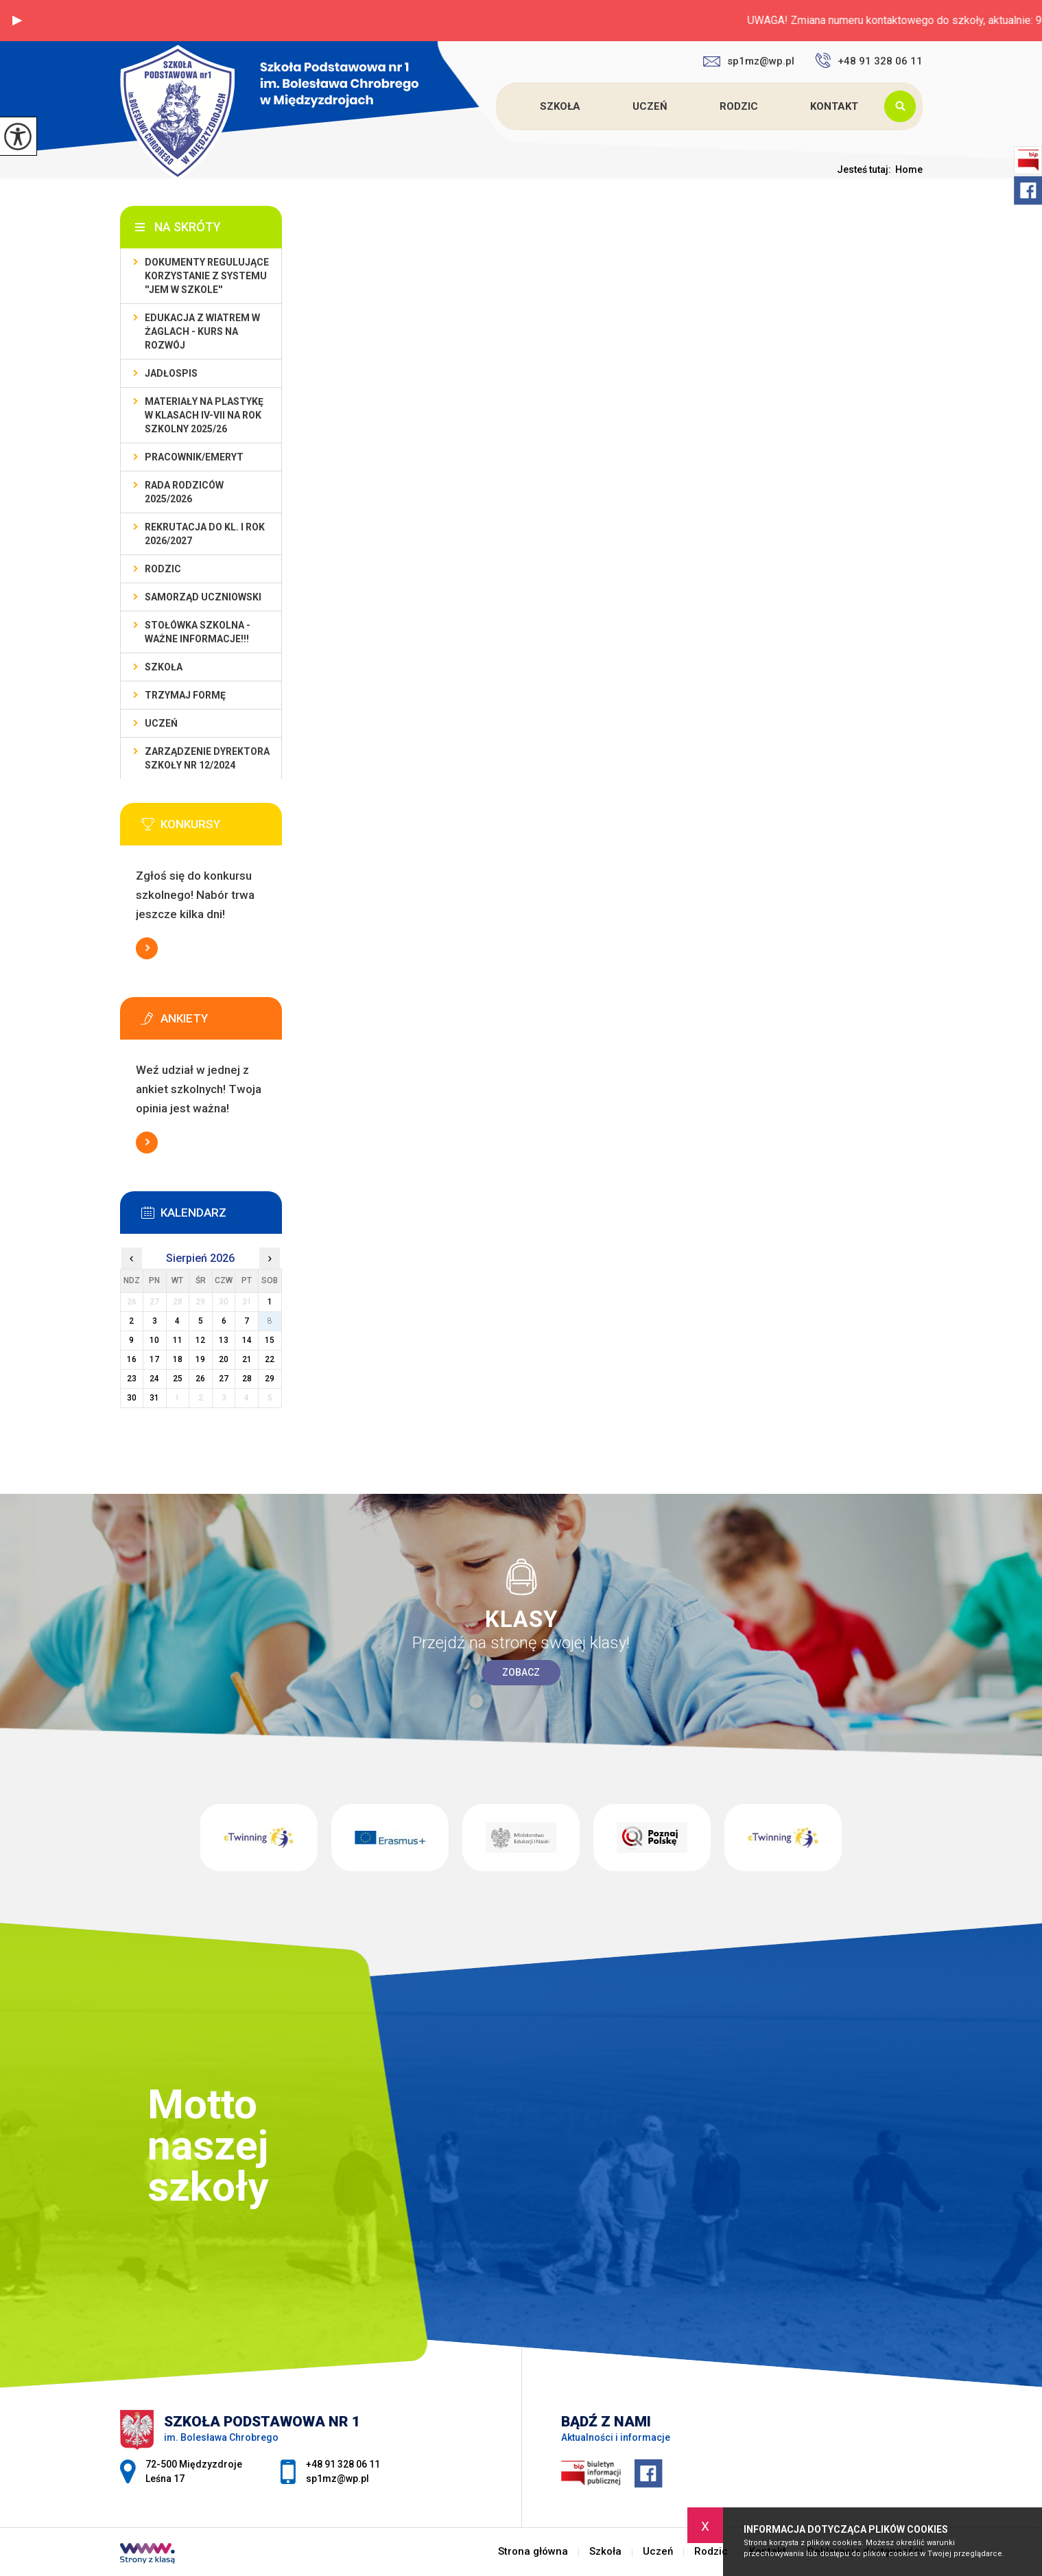  I want to click on Strona główna, so click(498, 106).